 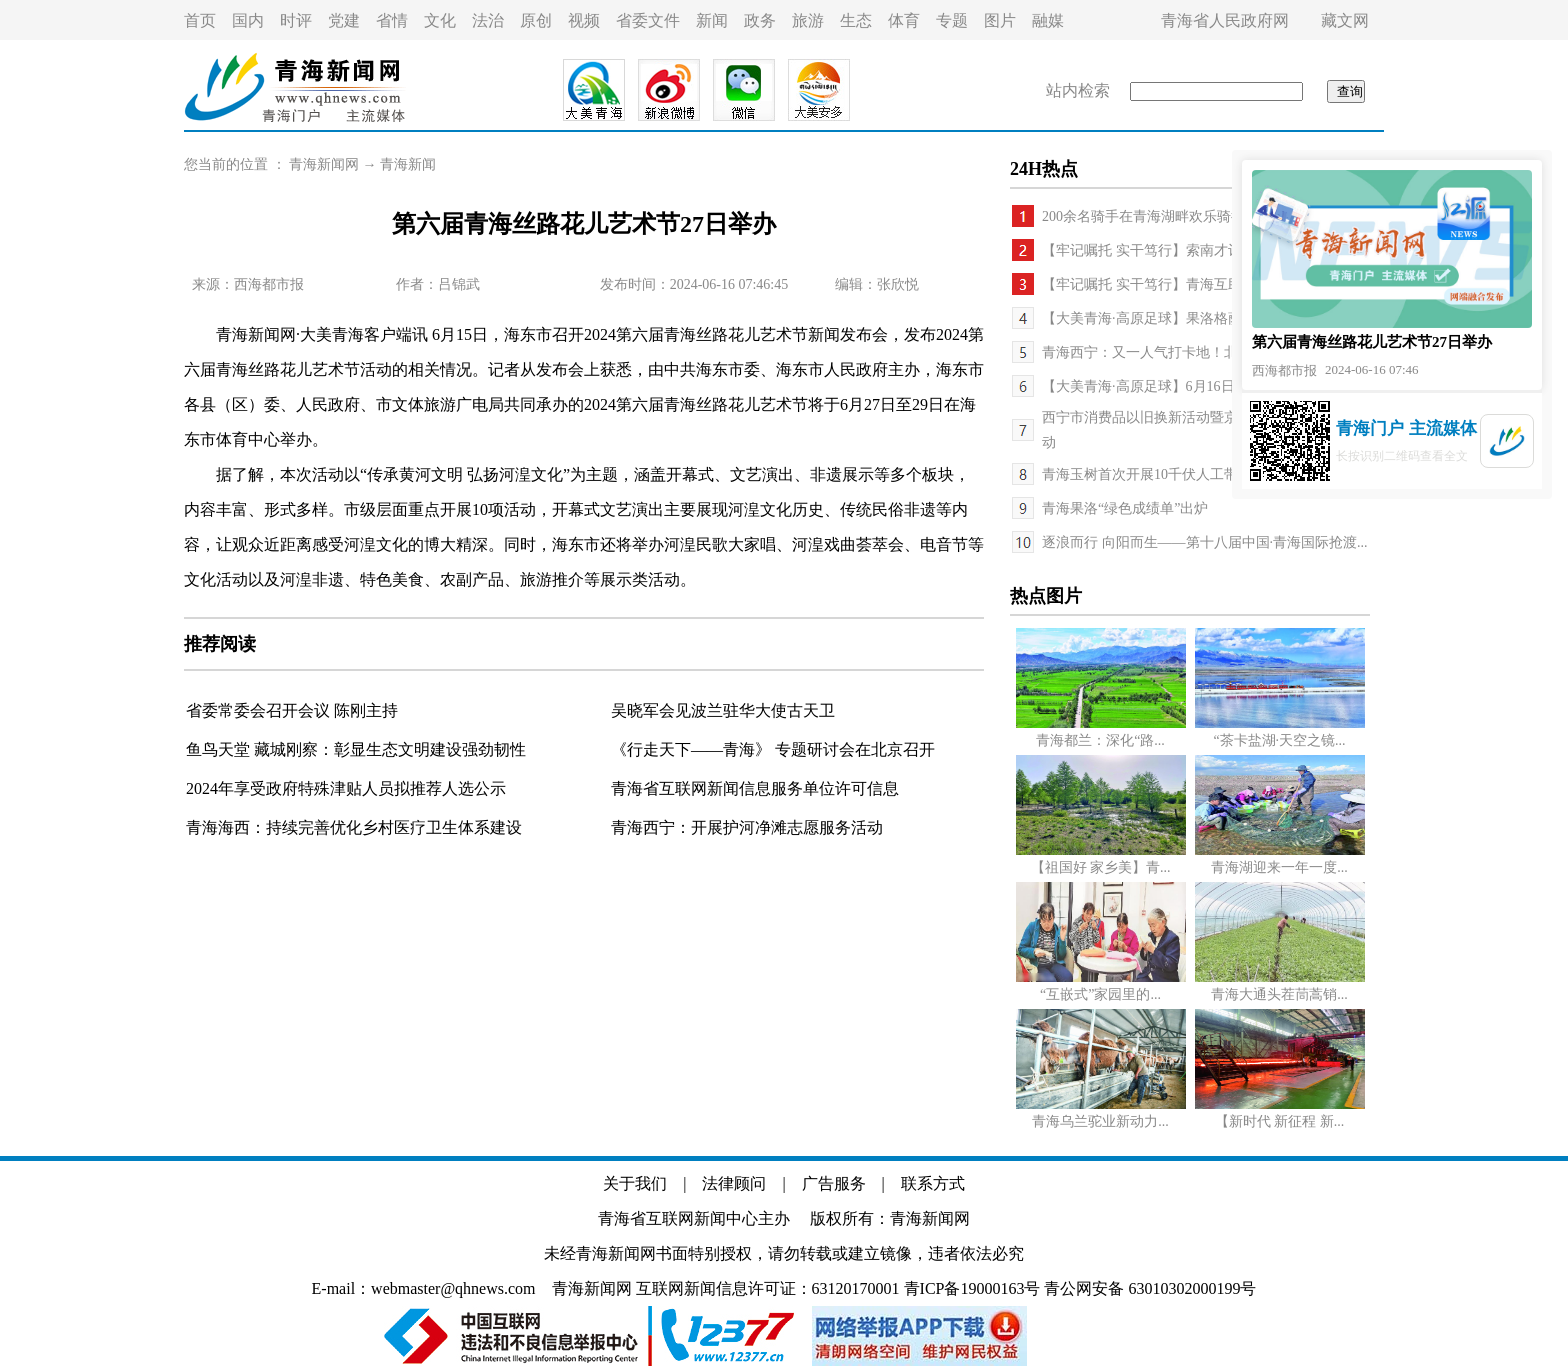 What do you see at coordinates (1206, 386) in the screenshot?
I see `【大美青海·高原足球】6月16日，在西宁体育场为西...` at bounding box center [1206, 386].